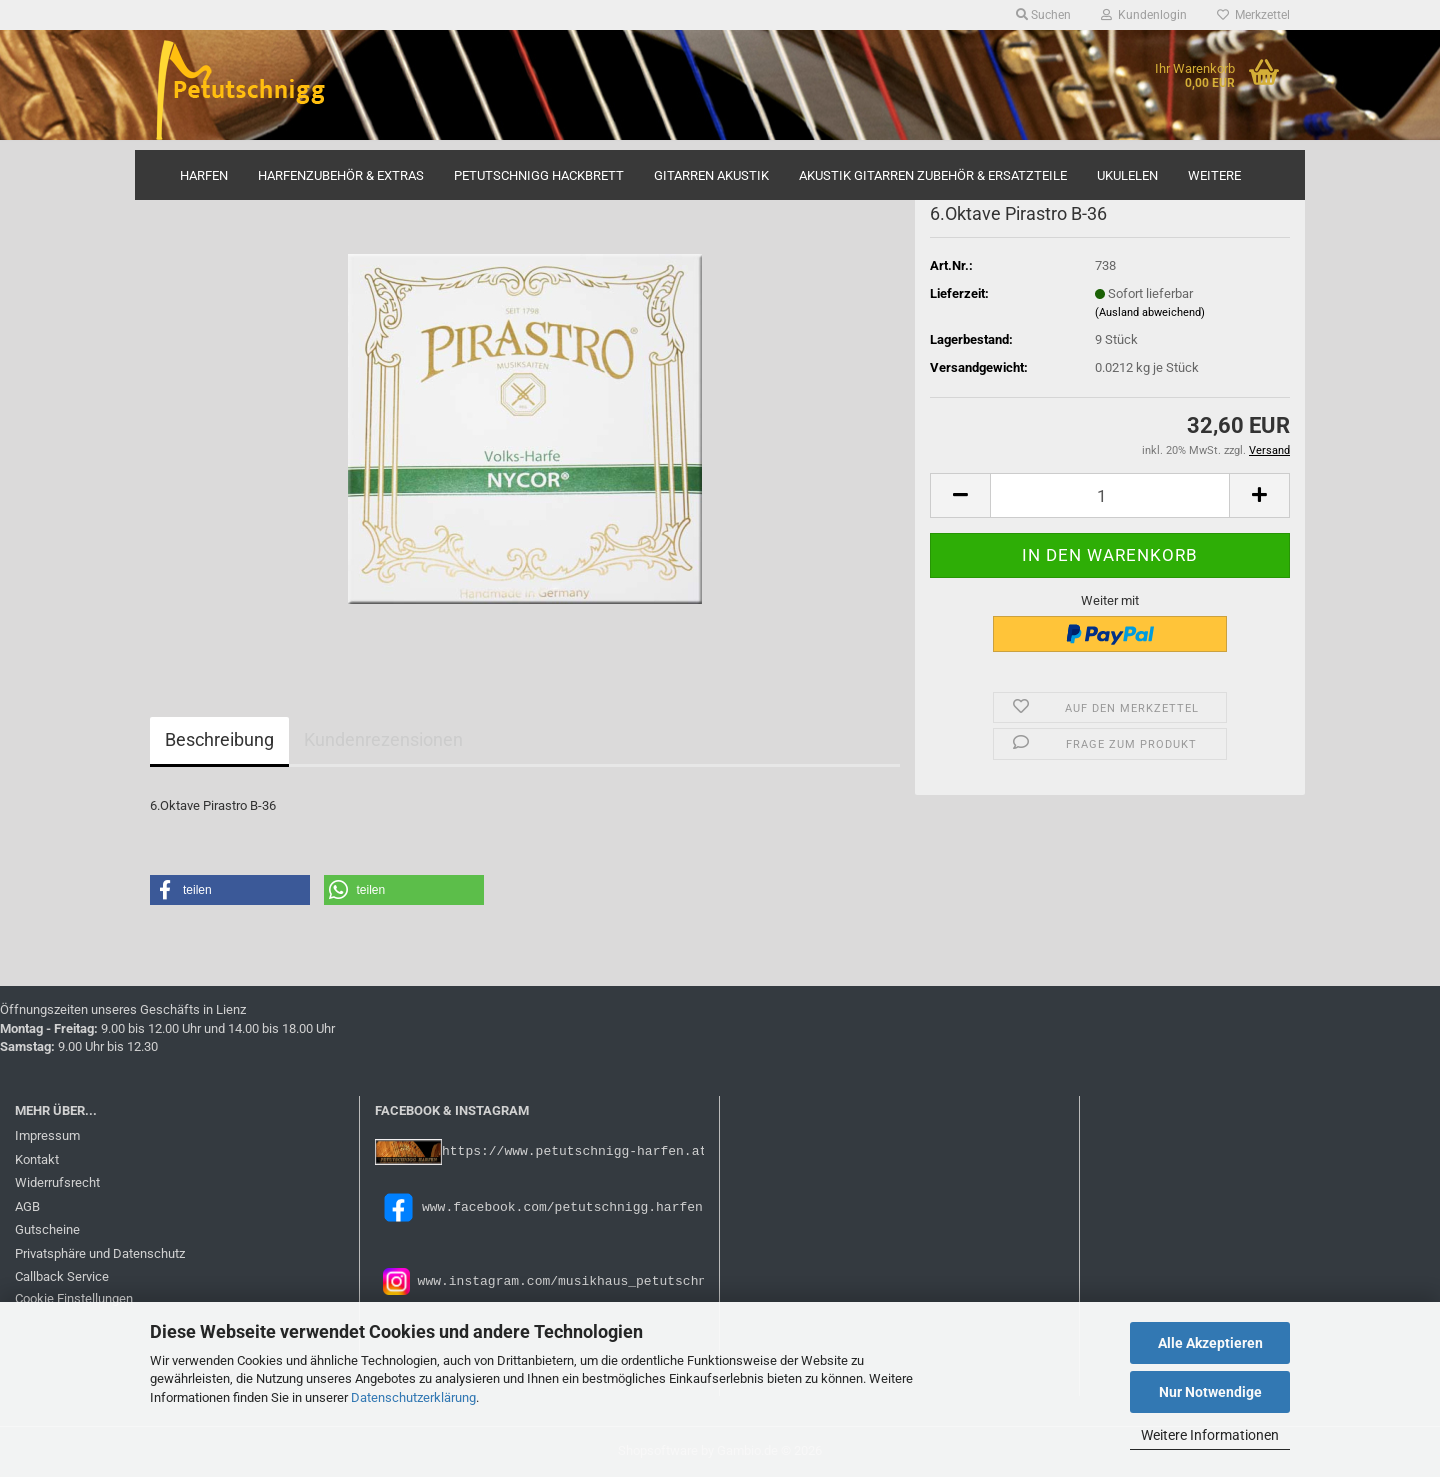  What do you see at coordinates (574, 1280) in the screenshot?
I see `www.instagram.com/musikhaus_petutschnigg/` at bounding box center [574, 1280].